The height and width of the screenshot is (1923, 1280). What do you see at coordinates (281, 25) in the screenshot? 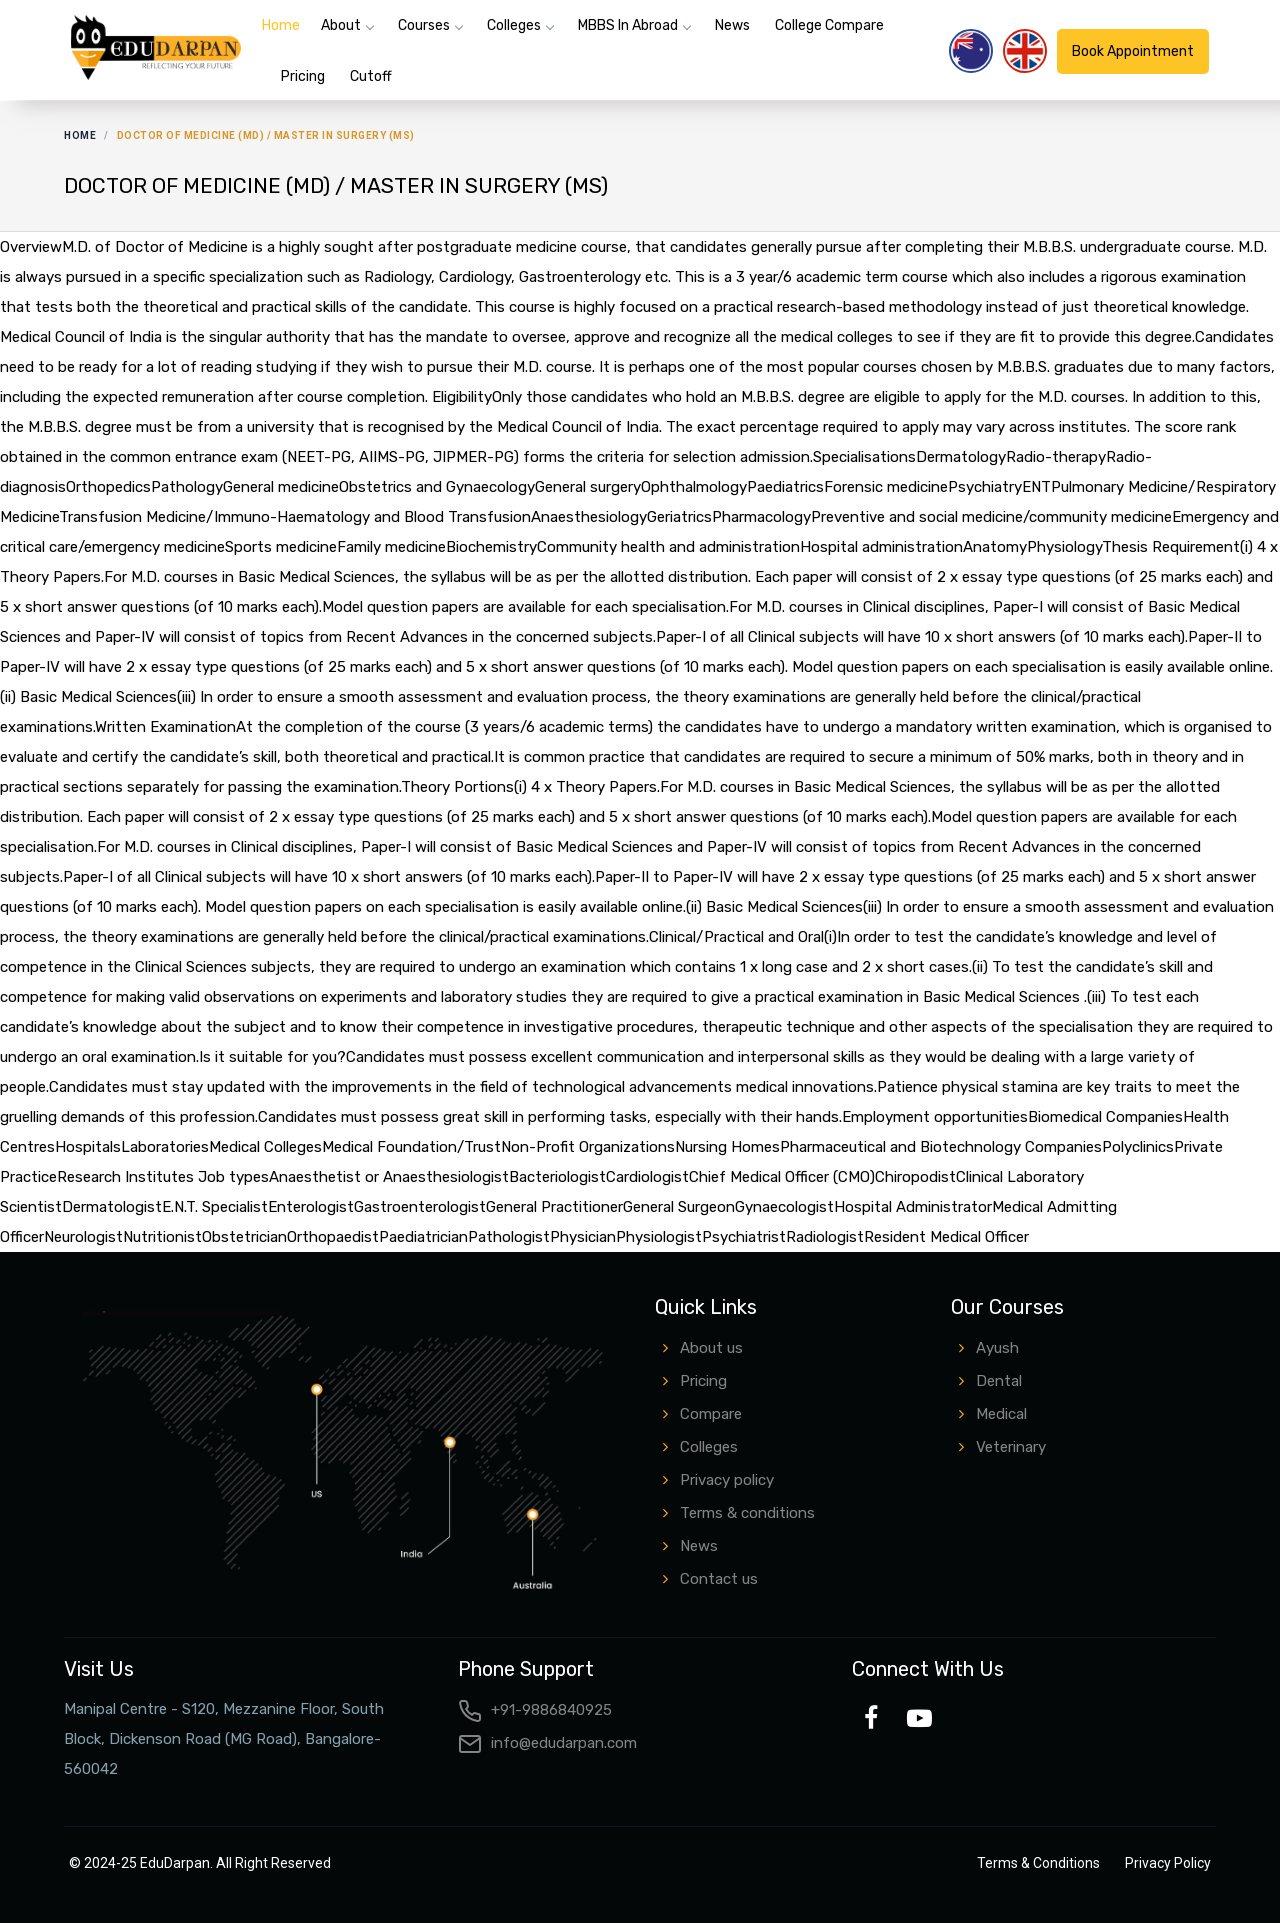
I see `Home` at bounding box center [281, 25].